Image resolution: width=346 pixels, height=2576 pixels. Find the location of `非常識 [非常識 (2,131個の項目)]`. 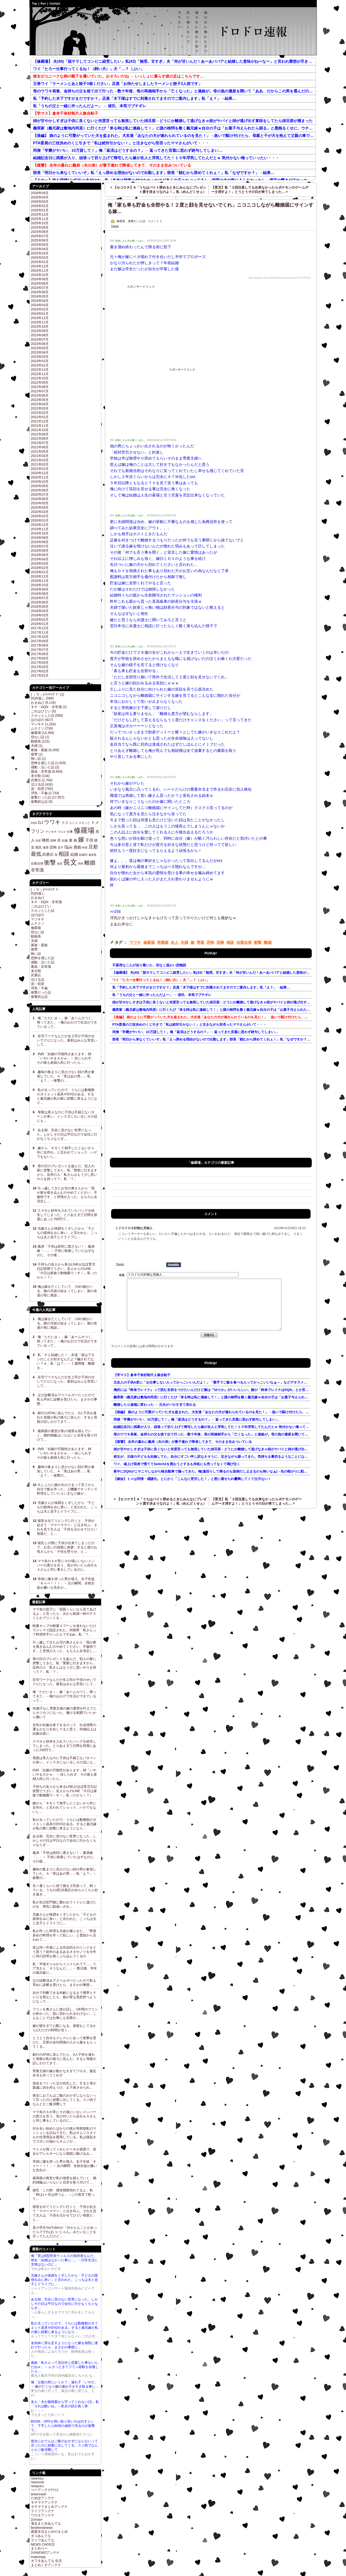

非常識 [非常識 (2,131個の項目)] is located at coordinates (37, 870).